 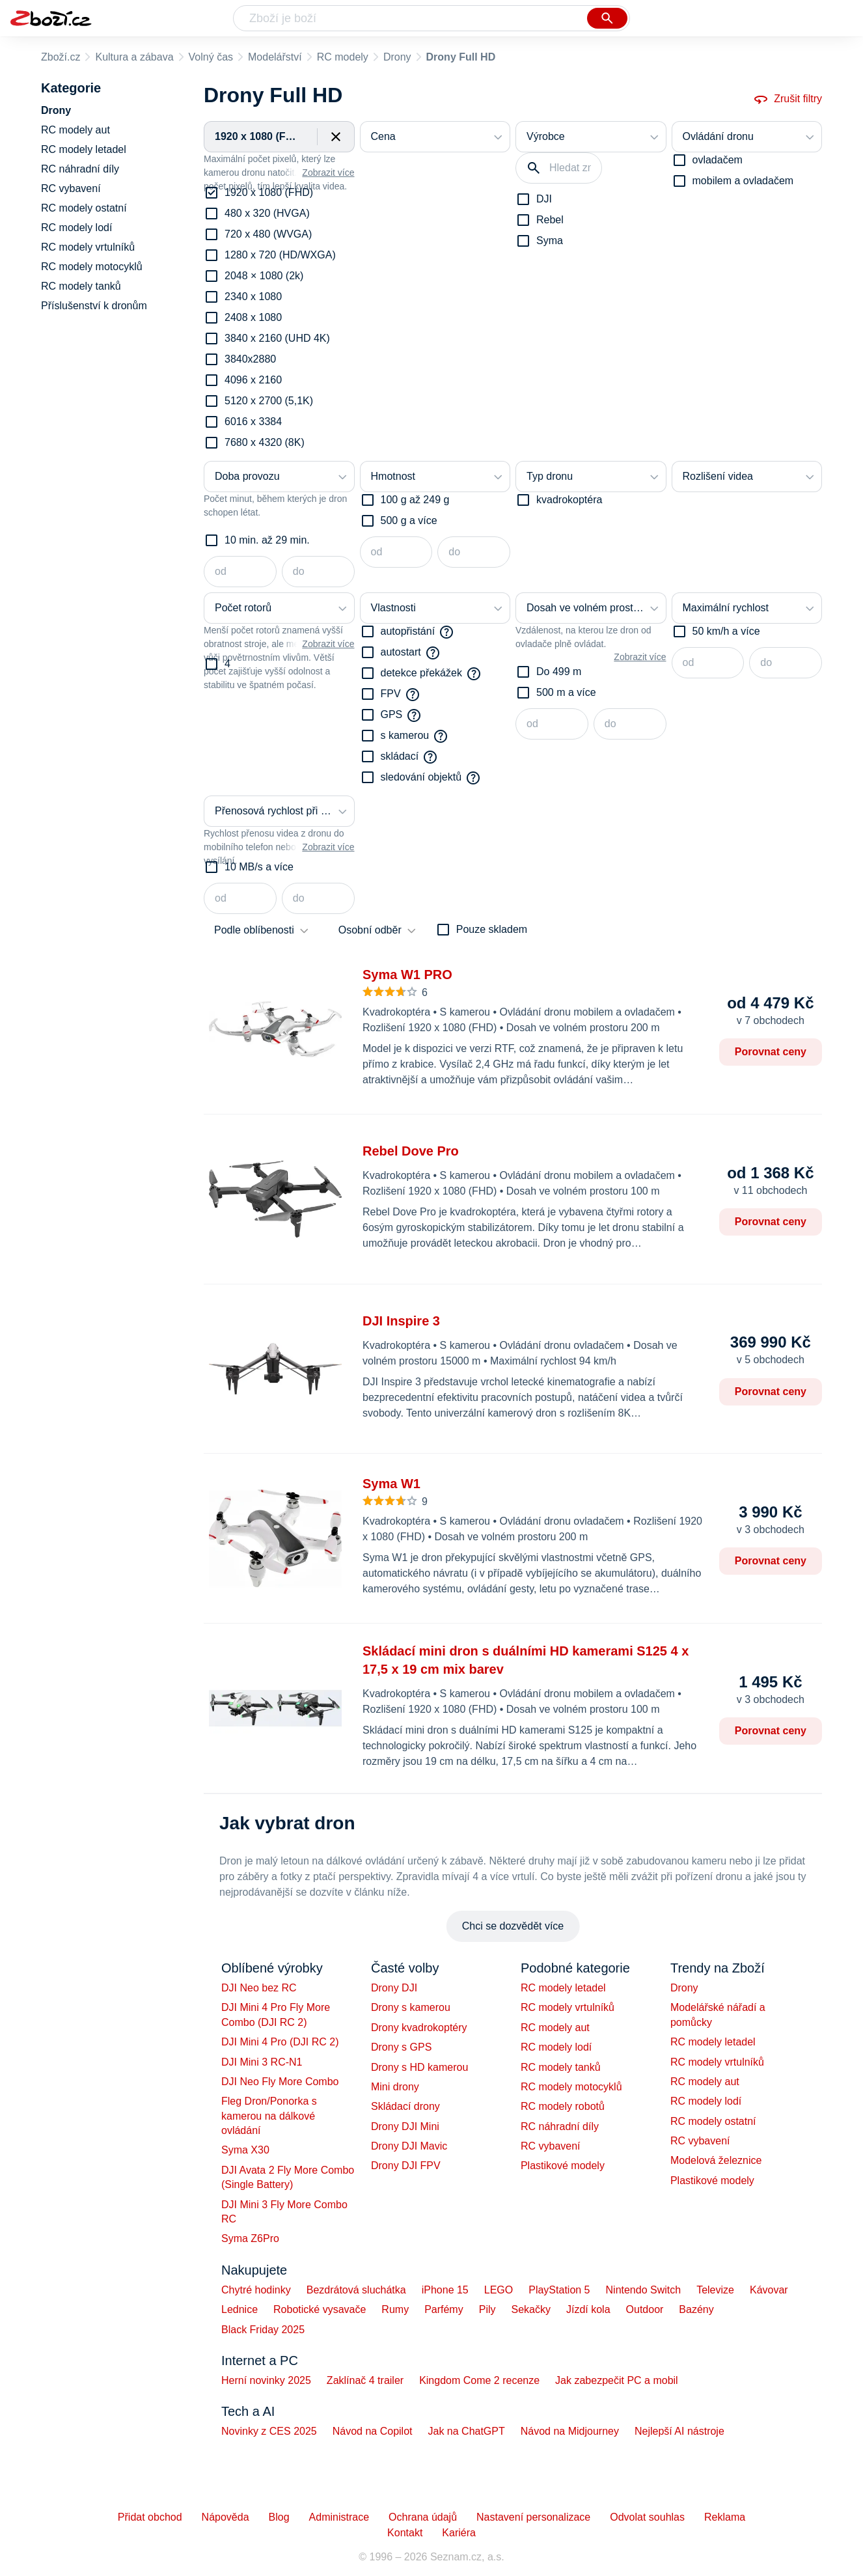 What do you see at coordinates (696, 2309) in the screenshot?
I see `Bazény` at bounding box center [696, 2309].